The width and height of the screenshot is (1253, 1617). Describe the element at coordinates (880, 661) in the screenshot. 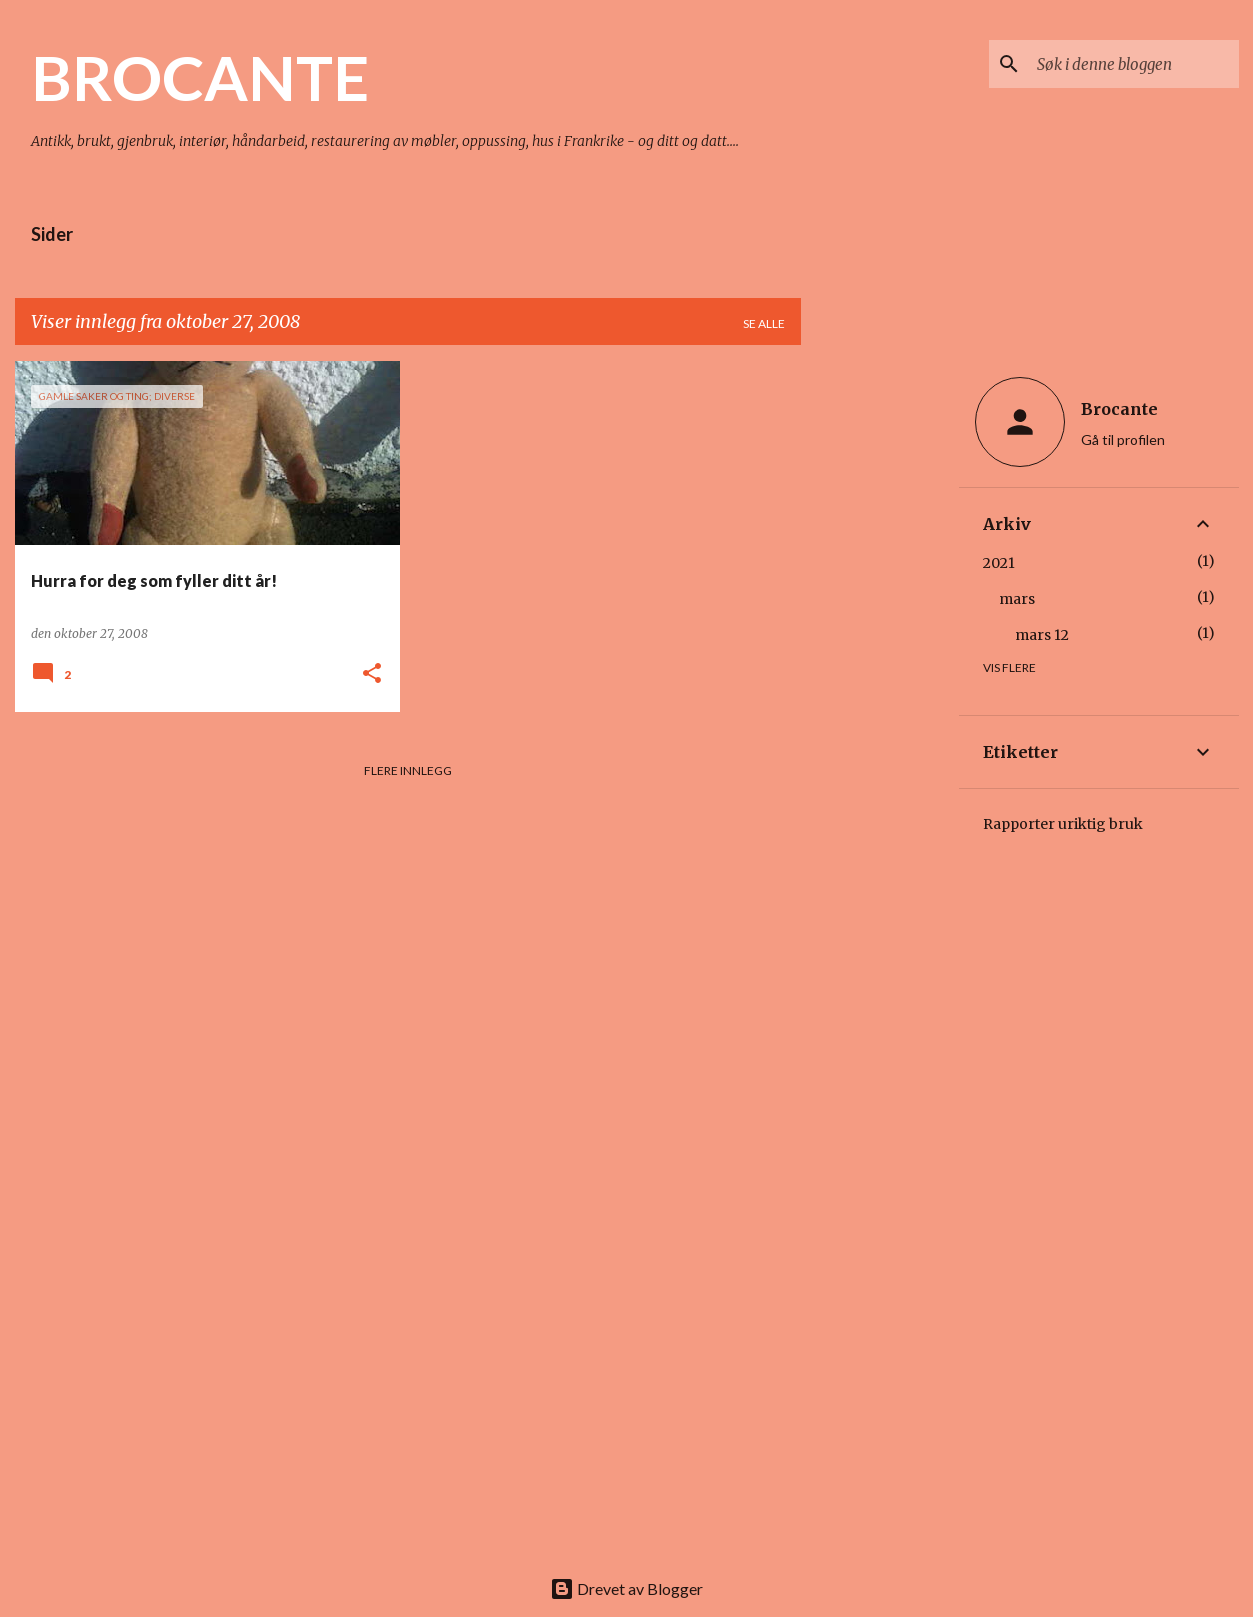

I see `[Advertisement]` at that location.